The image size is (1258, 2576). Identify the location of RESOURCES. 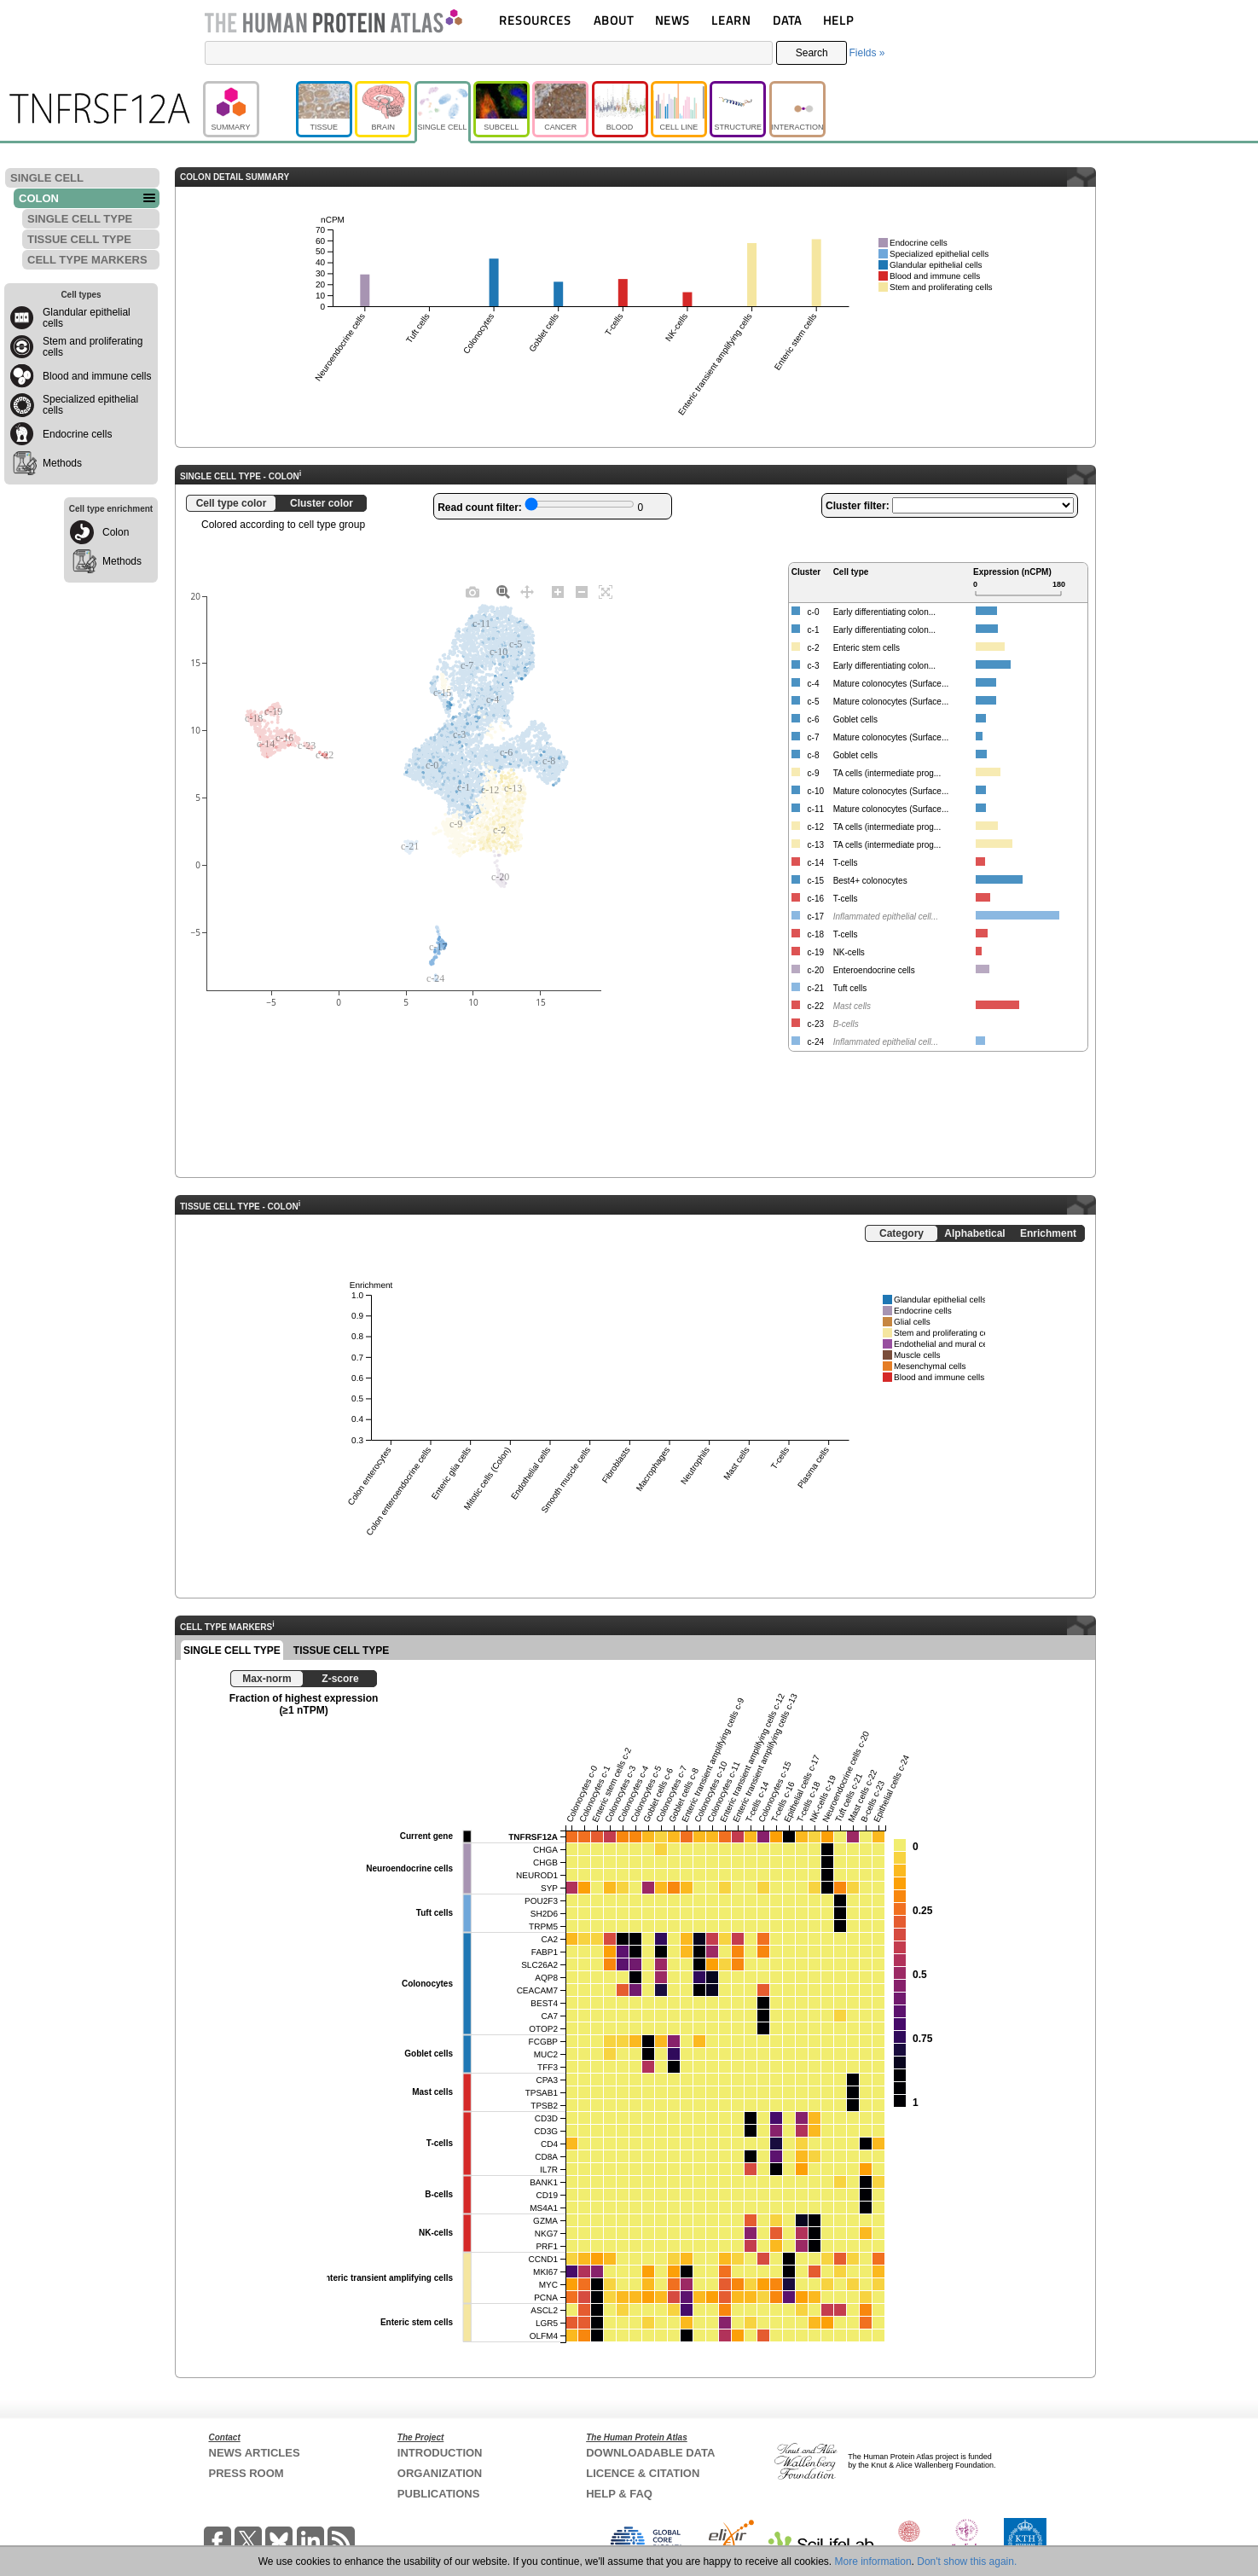
(535, 20).